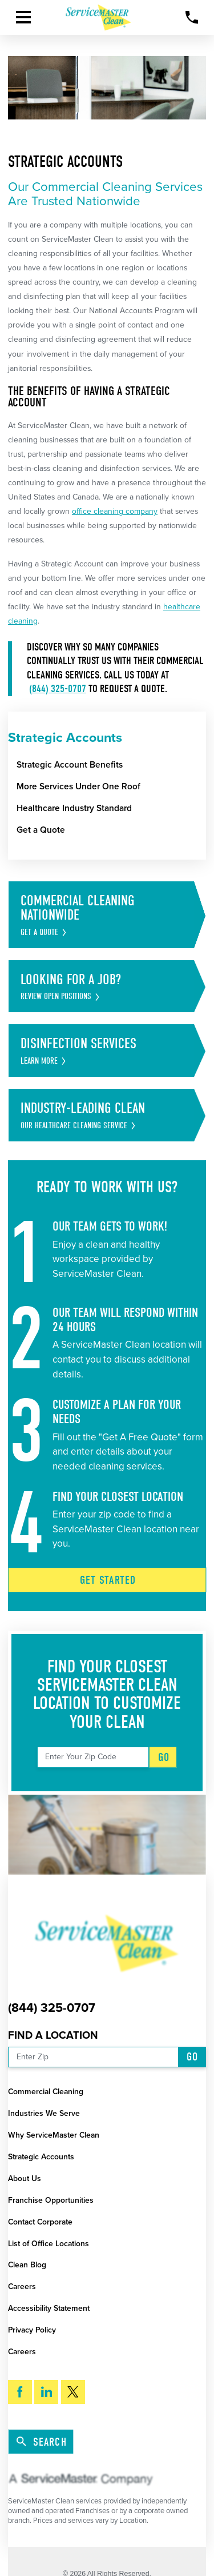  Describe the element at coordinates (53, 2035) in the screenshot. I see `Find a Location` at that location.